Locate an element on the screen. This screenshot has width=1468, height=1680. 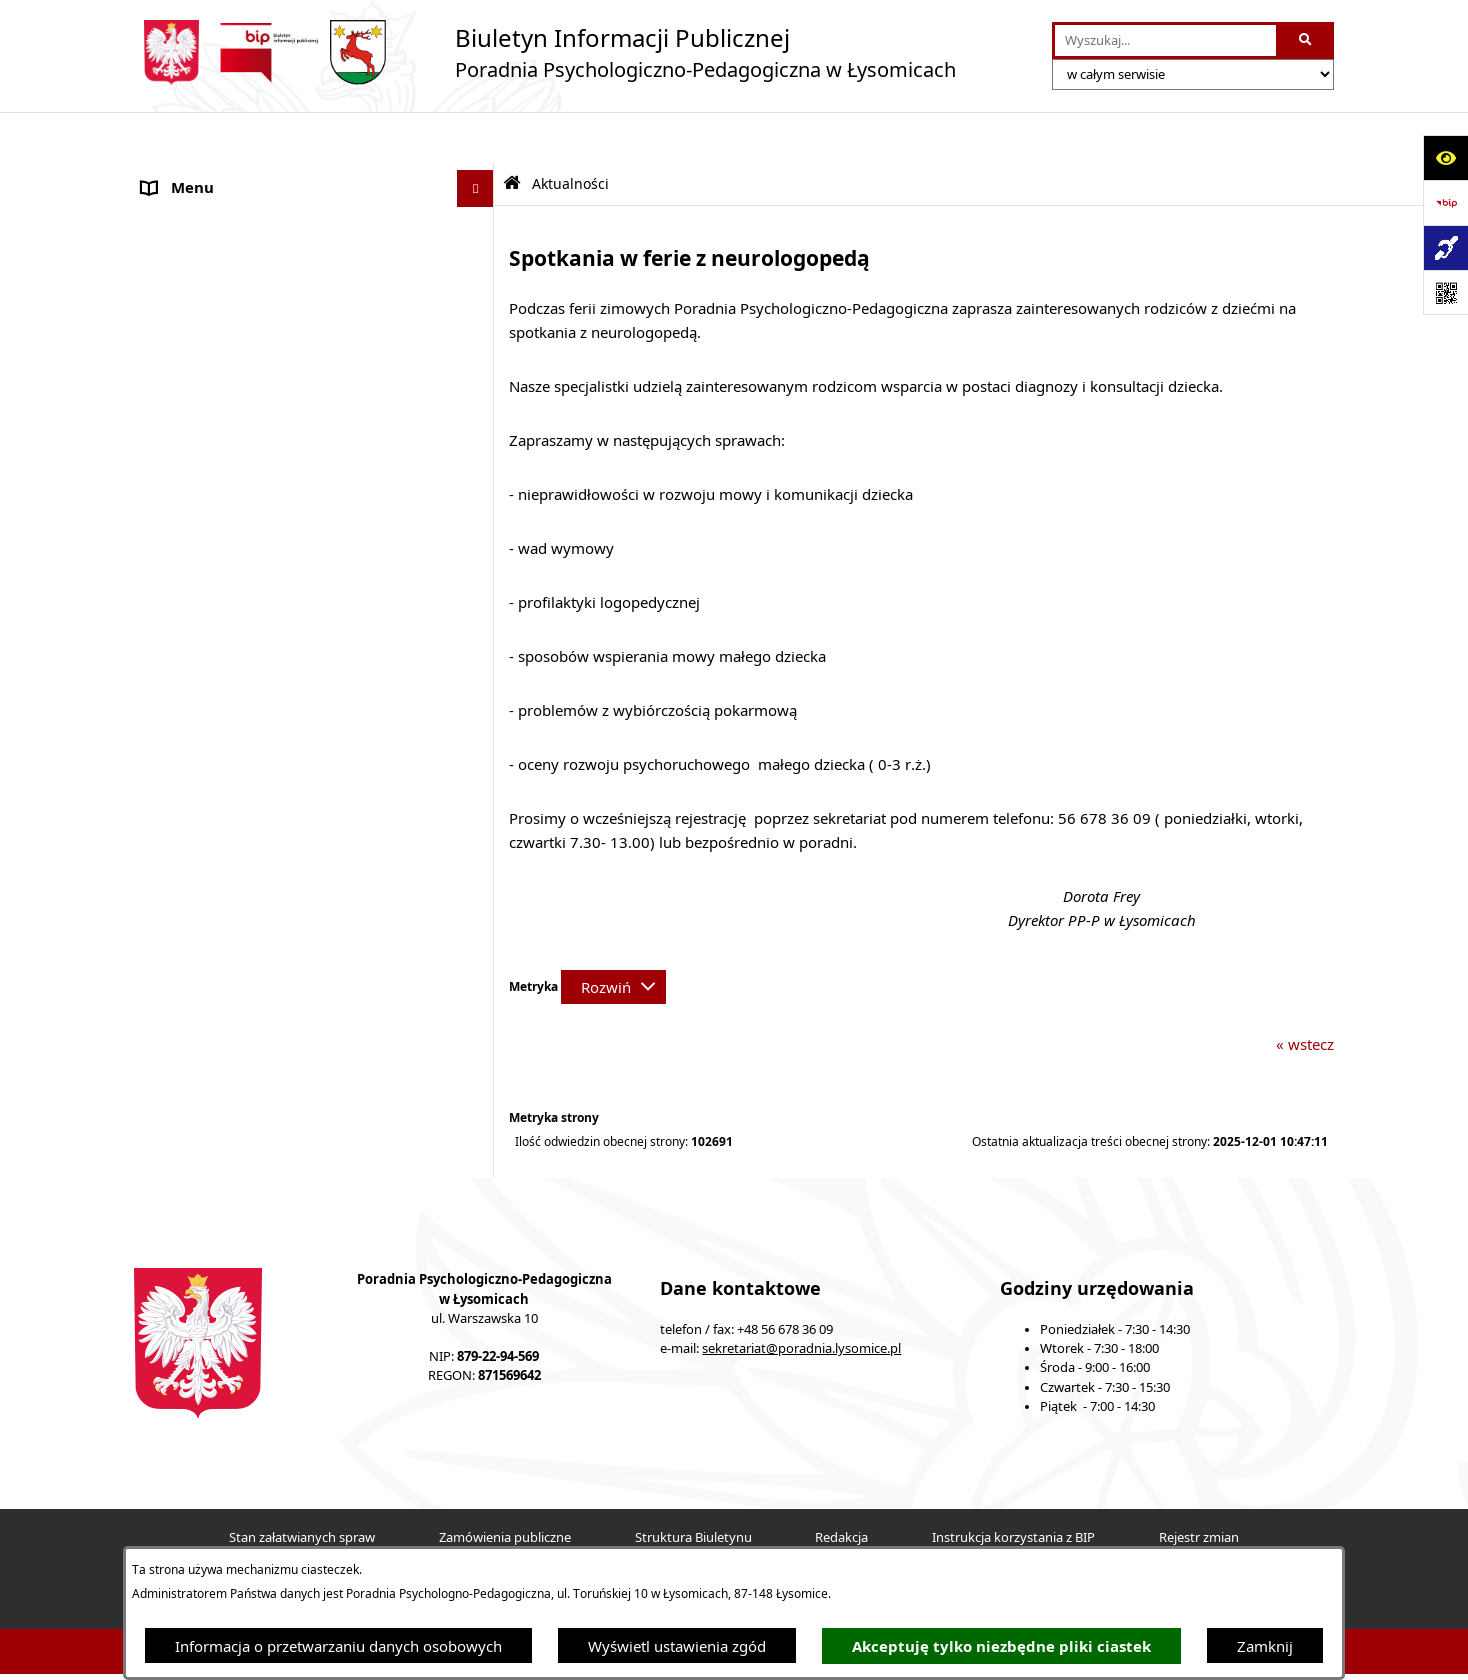
Informacja dla osób głuchoniemych is located at coordinates (266, 535).